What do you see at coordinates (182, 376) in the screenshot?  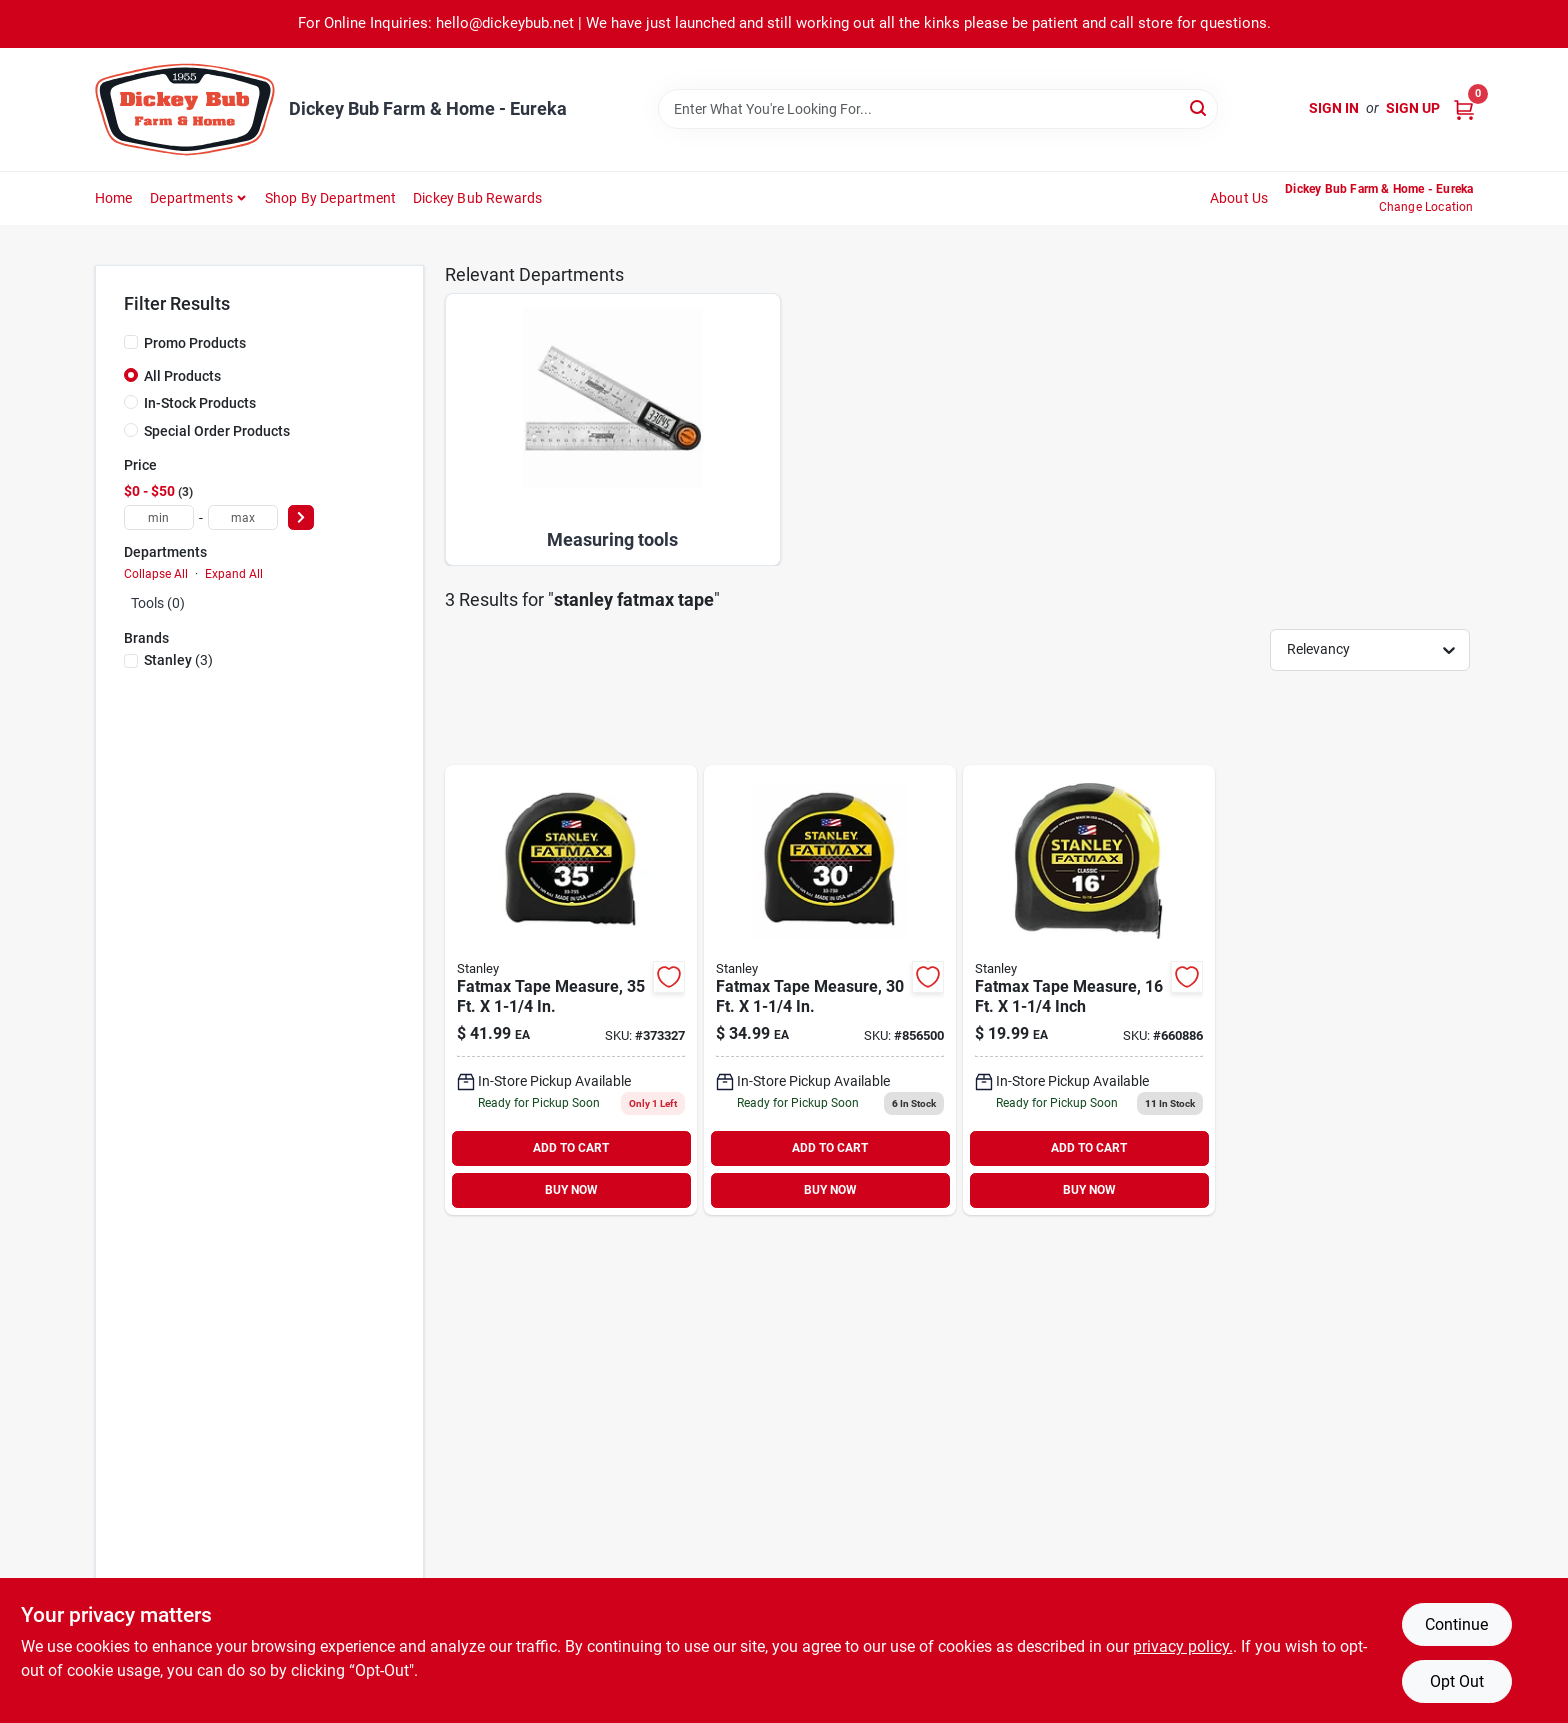 I see `All Products` at bounding box center [182, 376].